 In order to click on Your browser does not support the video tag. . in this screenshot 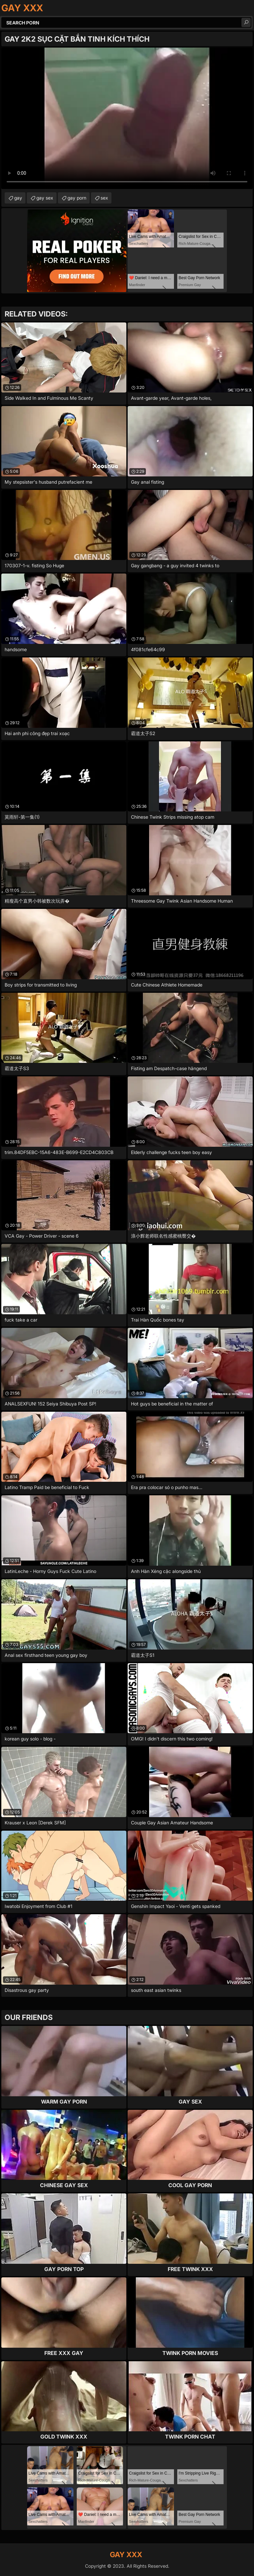, I will do `click(127, 118)`.